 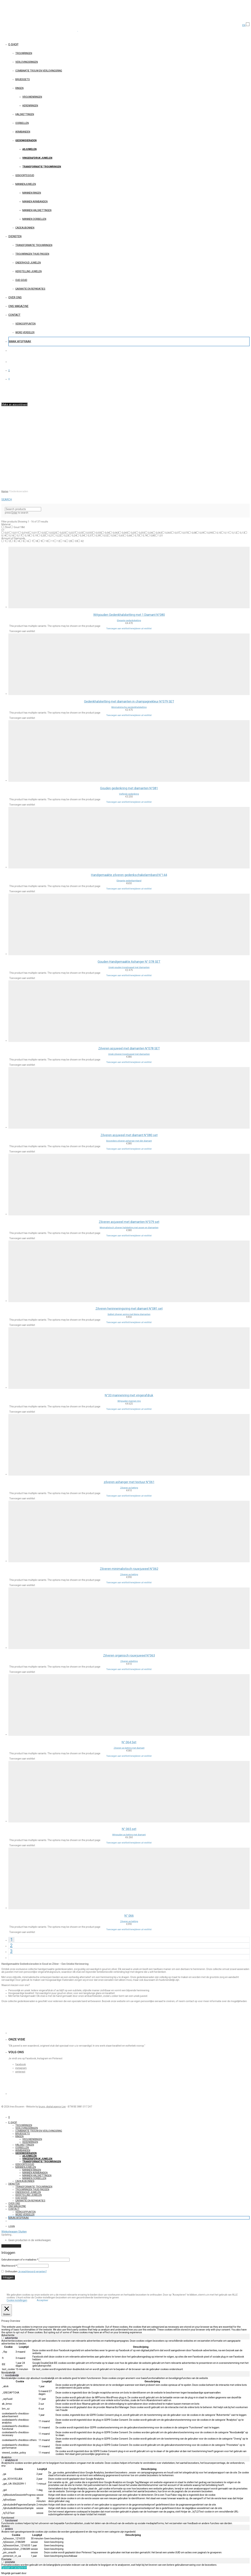 I want to click on Combinatie trouw en verlovingsring, so click(x=38, y=70).